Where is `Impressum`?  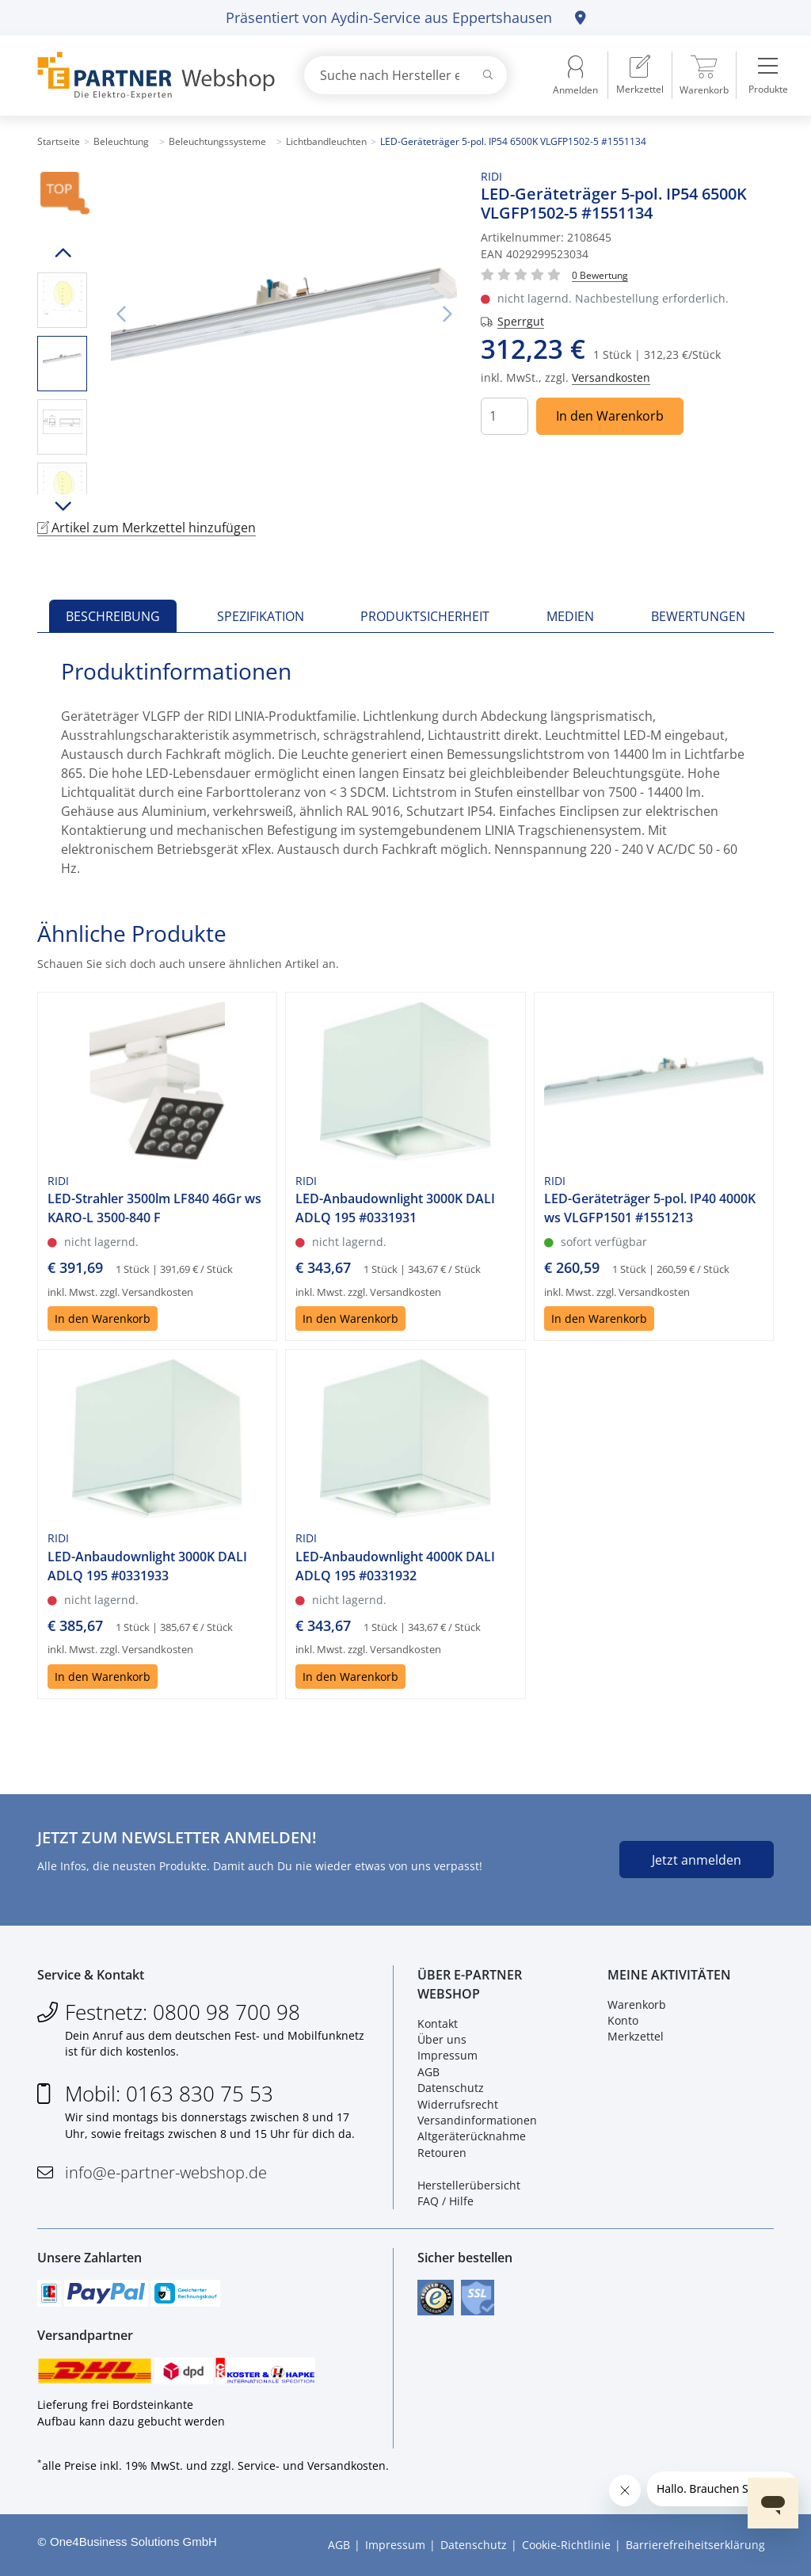 Impressum is located at coordinates (447, 2055).